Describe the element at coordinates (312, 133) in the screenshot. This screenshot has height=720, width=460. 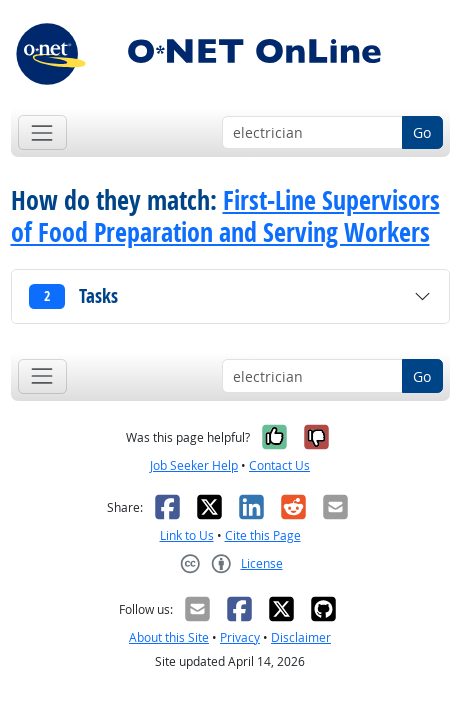
I see `[Occupation keyword search]` at that location.